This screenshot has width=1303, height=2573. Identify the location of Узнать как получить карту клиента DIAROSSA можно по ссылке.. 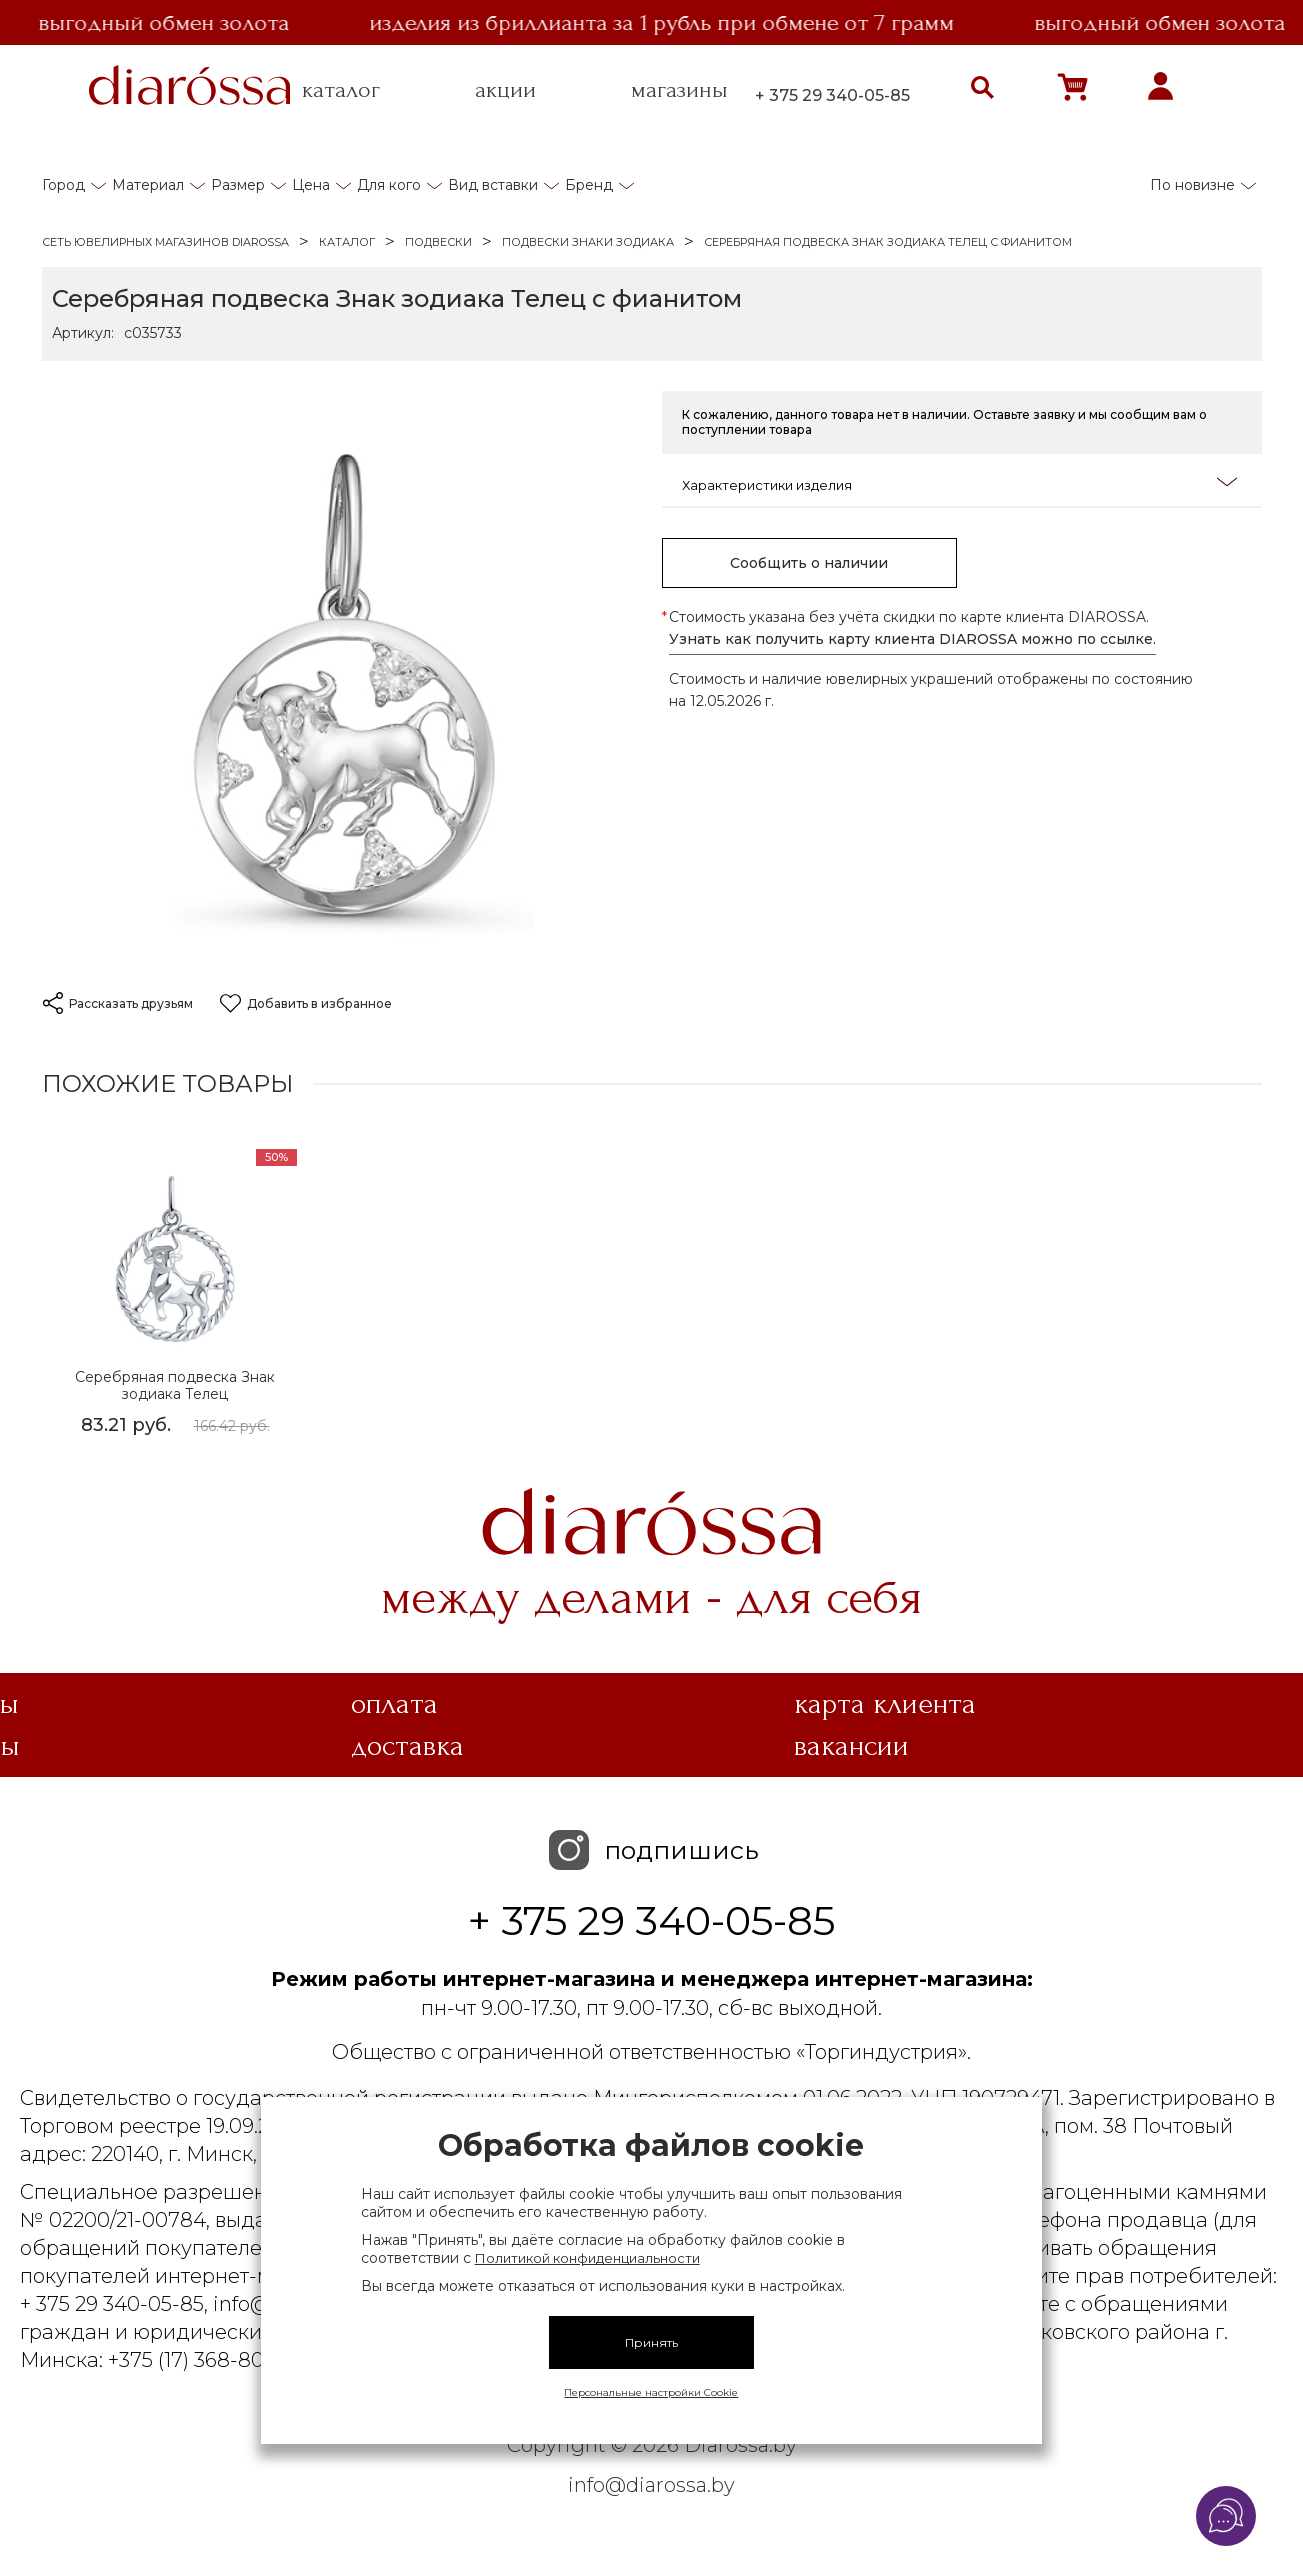
(912, 639).